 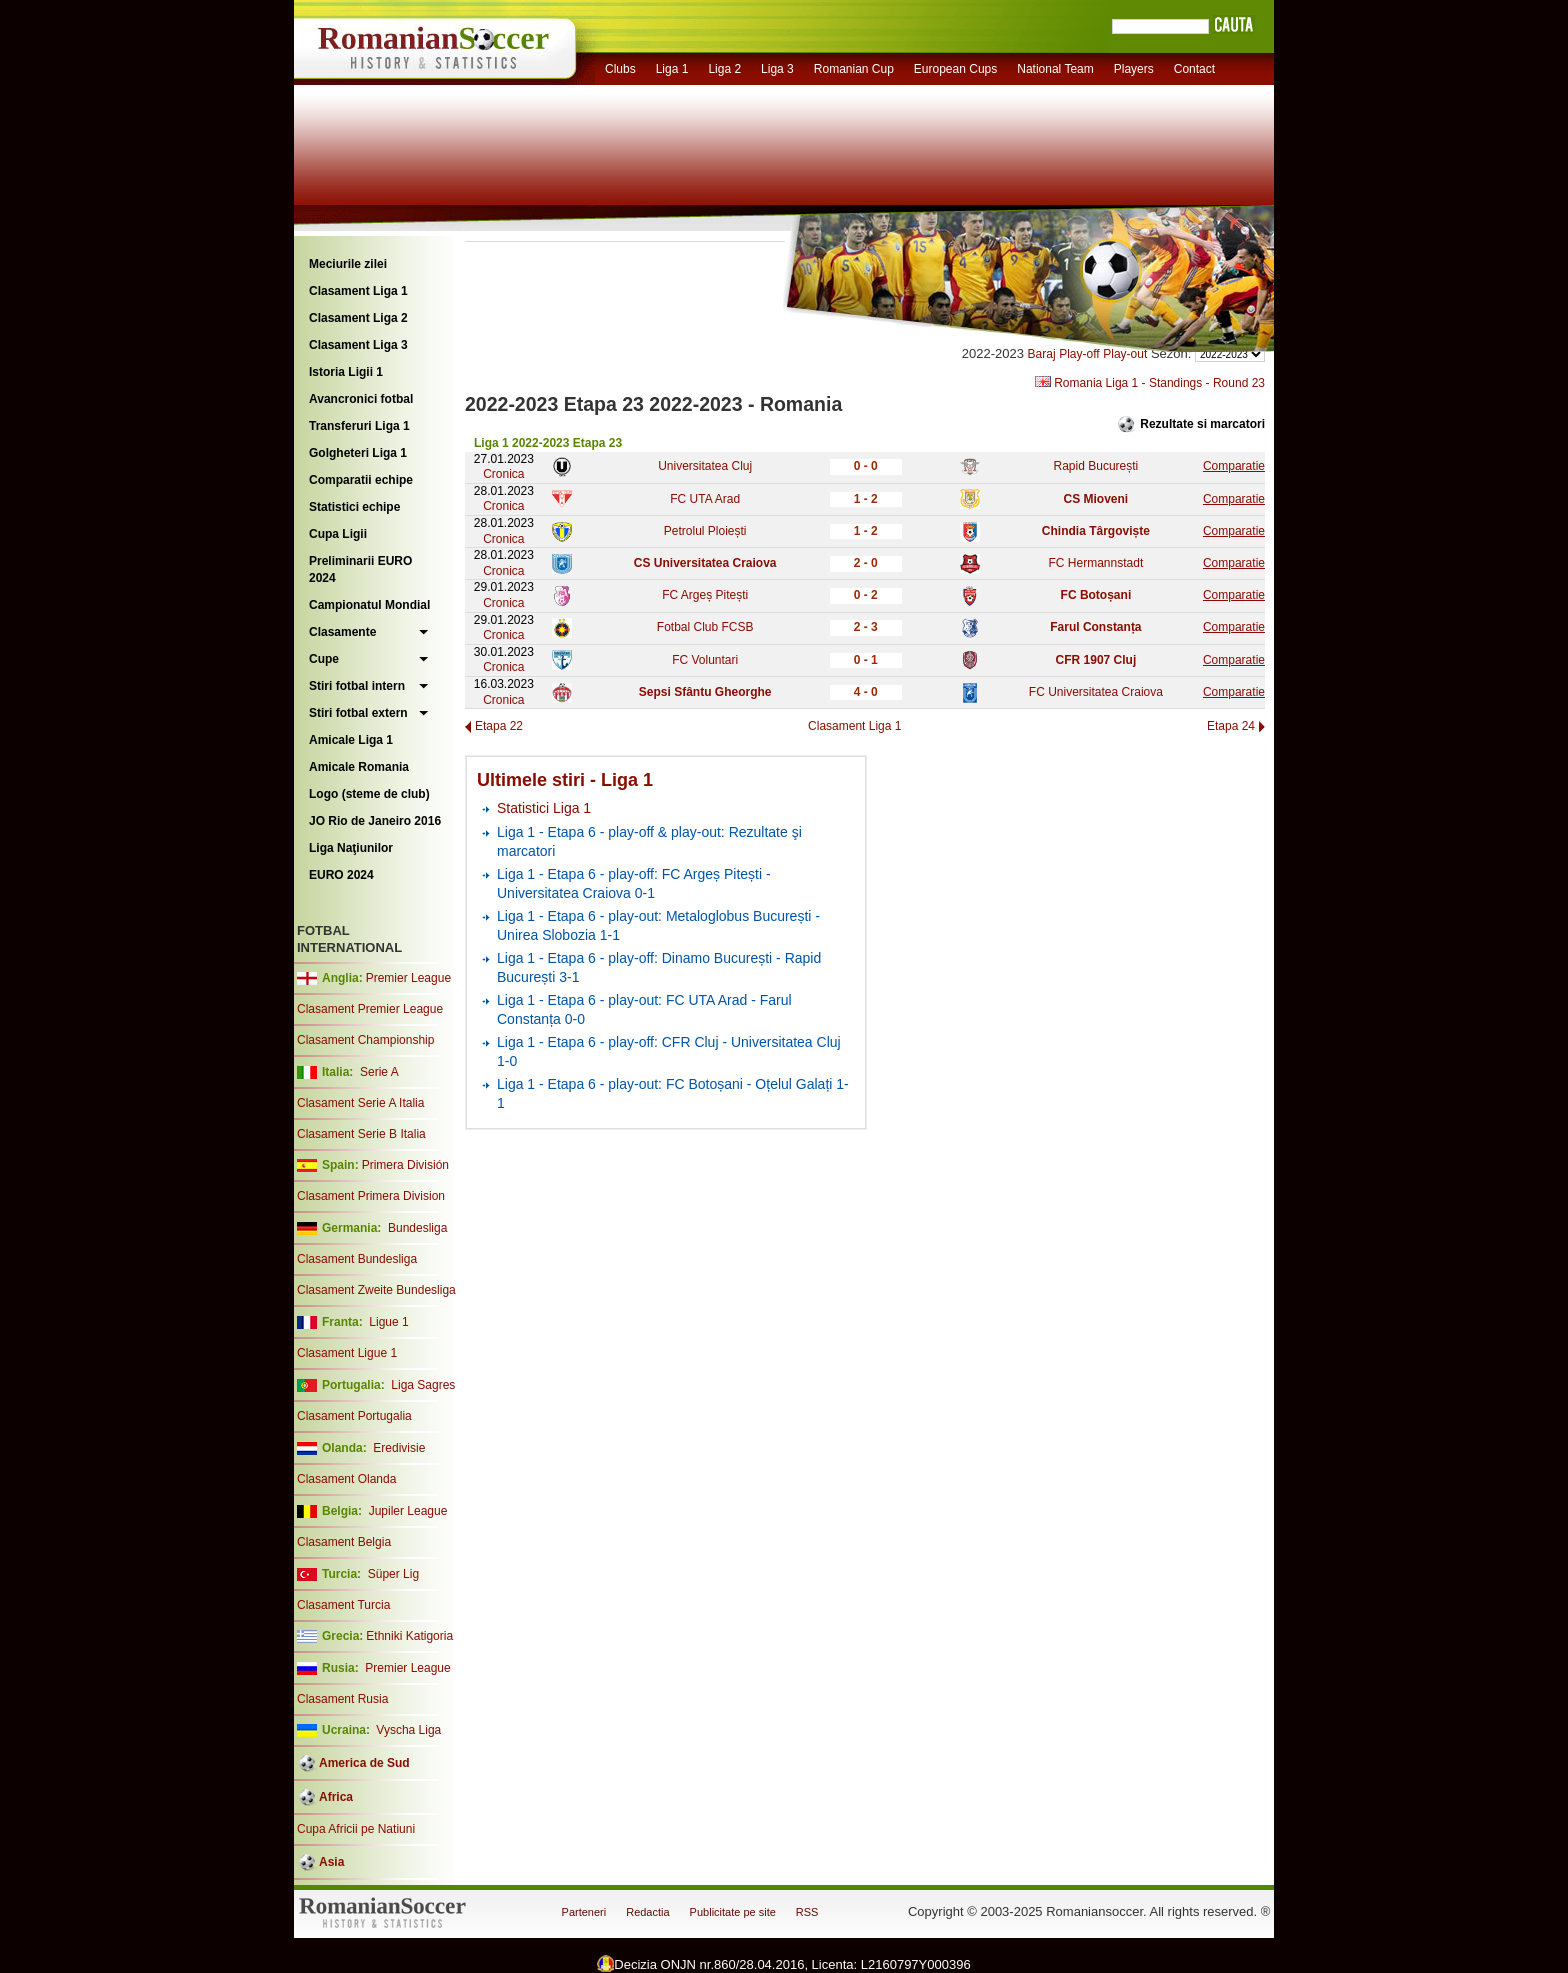 I want to click on Clasament Portugalia, so click(x=354, y=1416).